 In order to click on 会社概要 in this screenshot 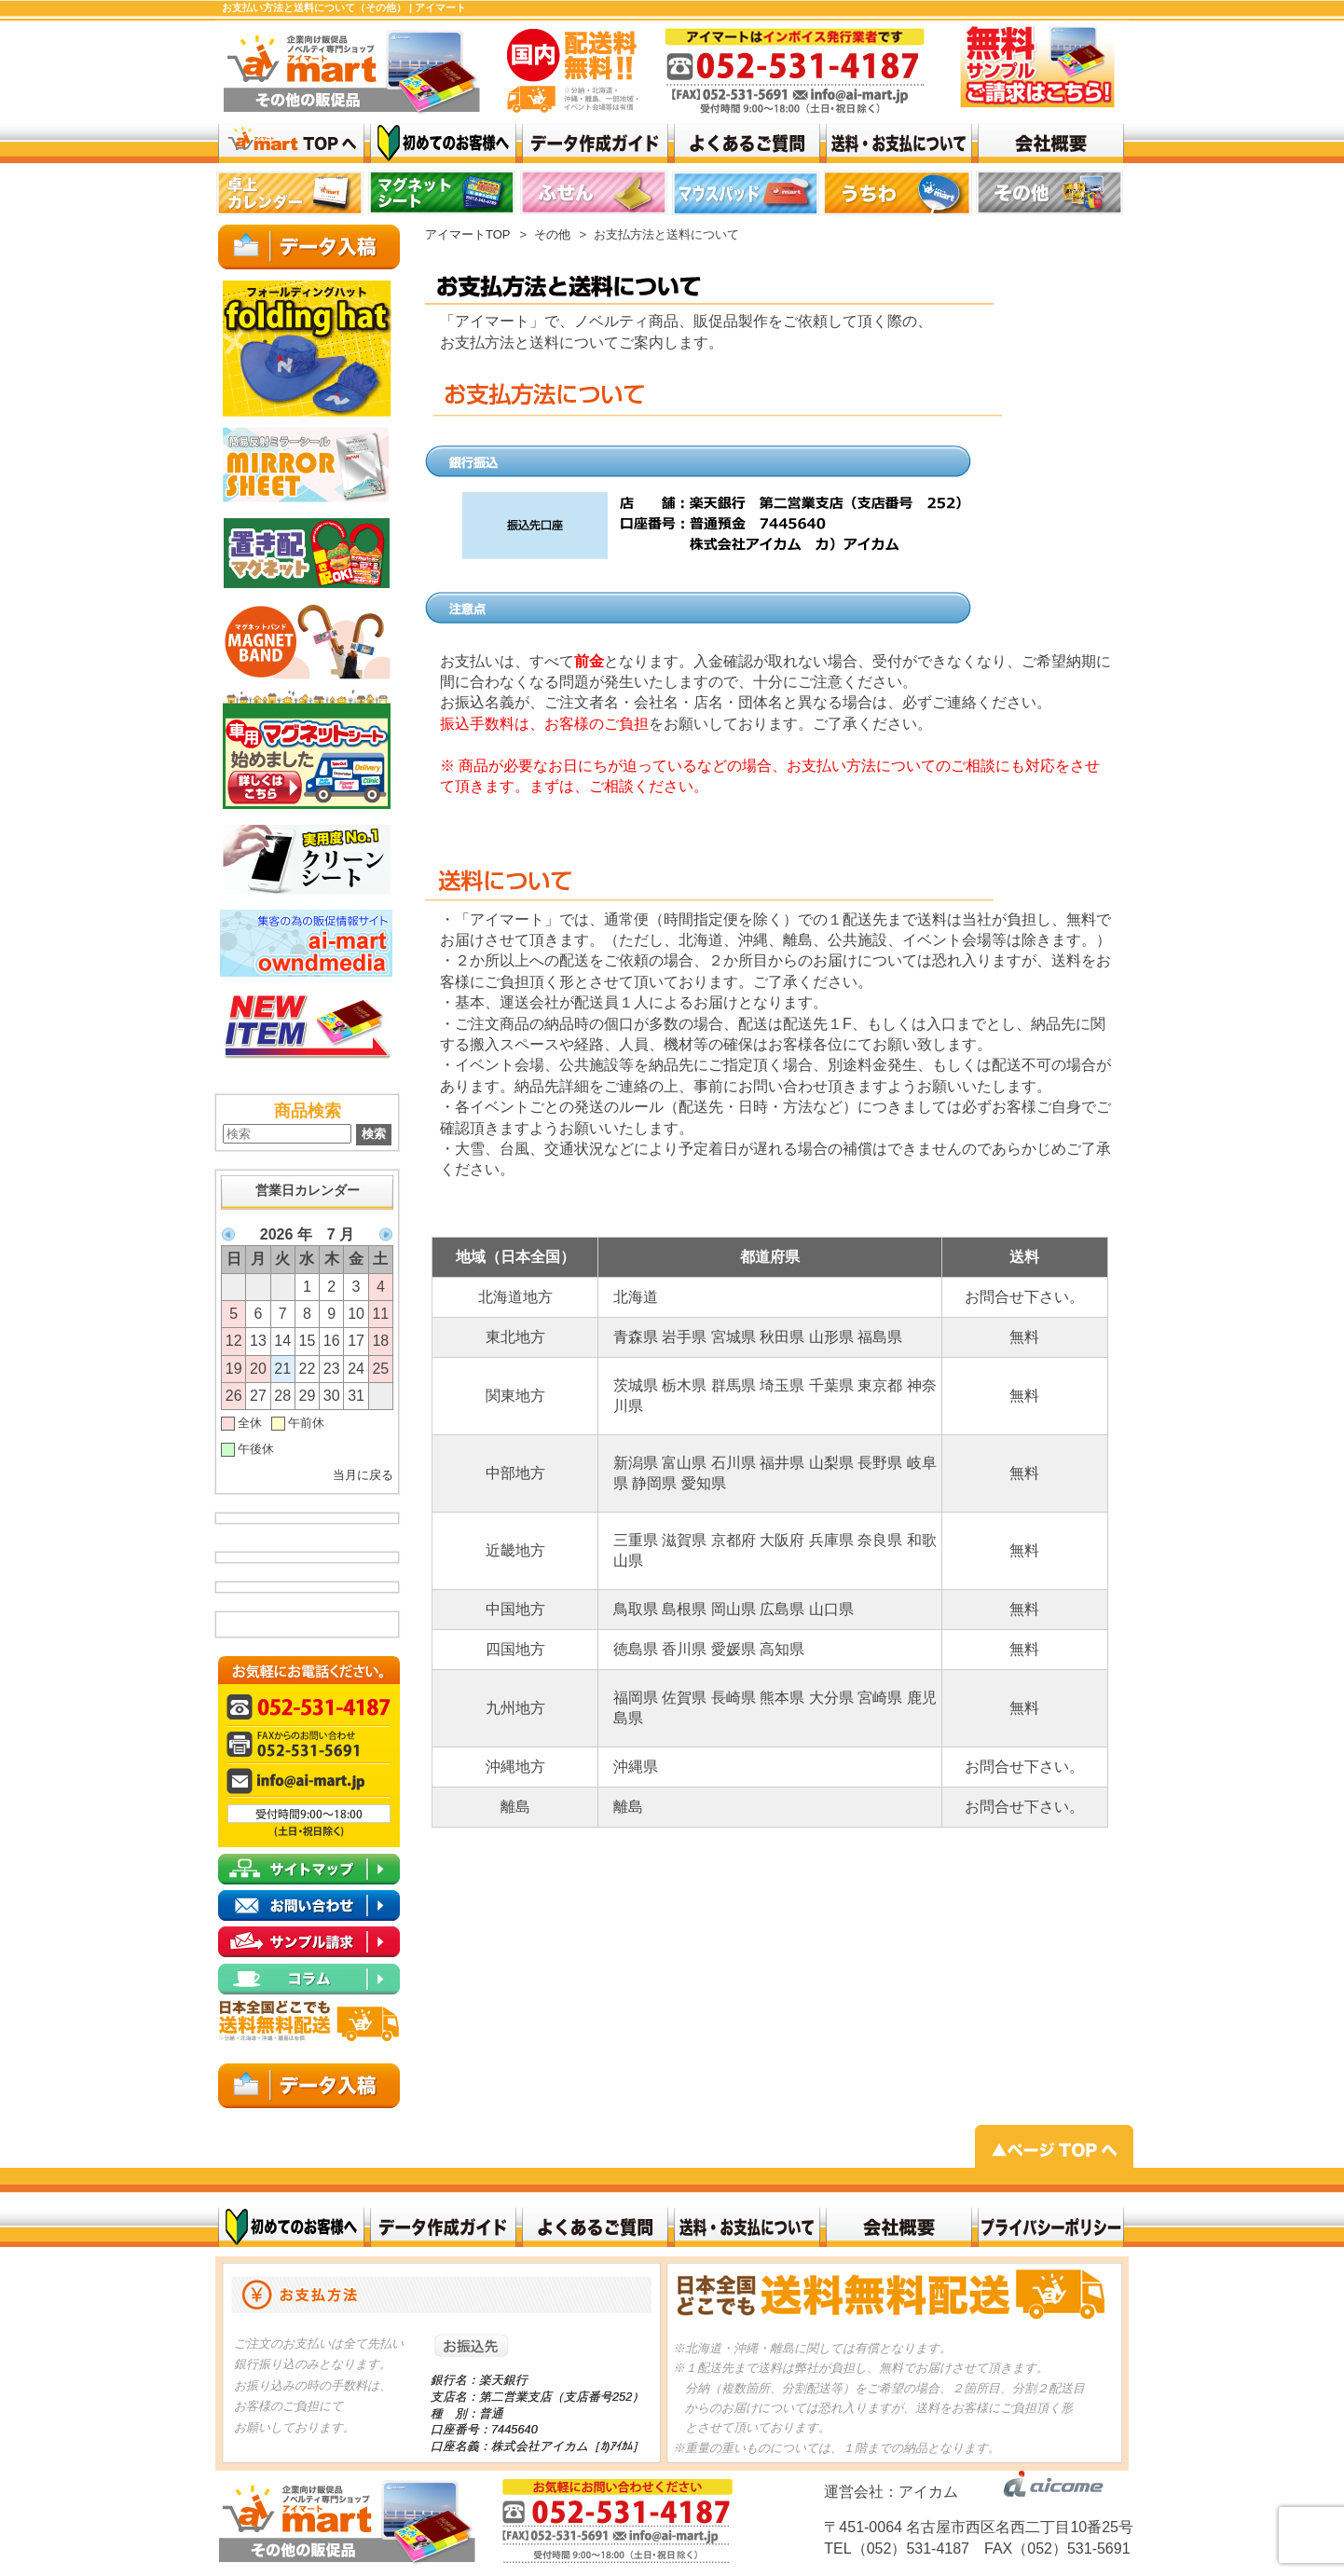, I will do `click(899, 2227)`.